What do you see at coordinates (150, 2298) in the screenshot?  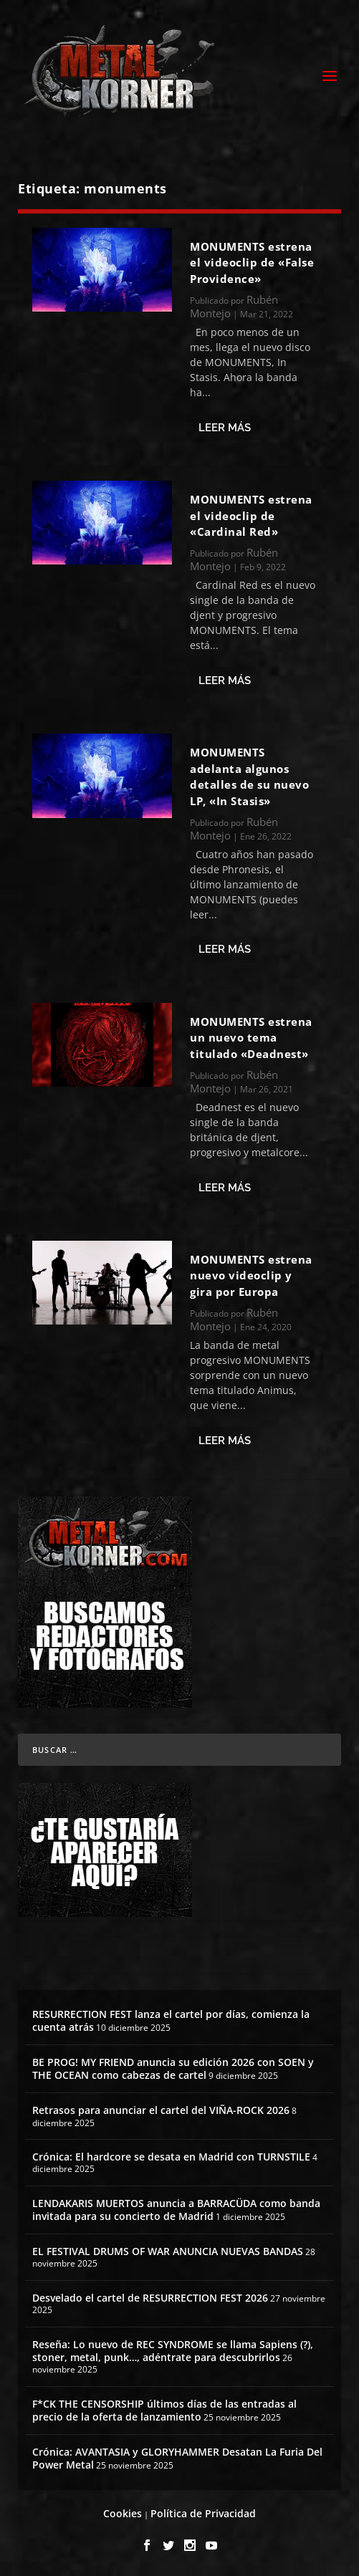 I see `Desvelado el cartel de RESURRECTION FEST 2026` at bounding box center [150, 2298].